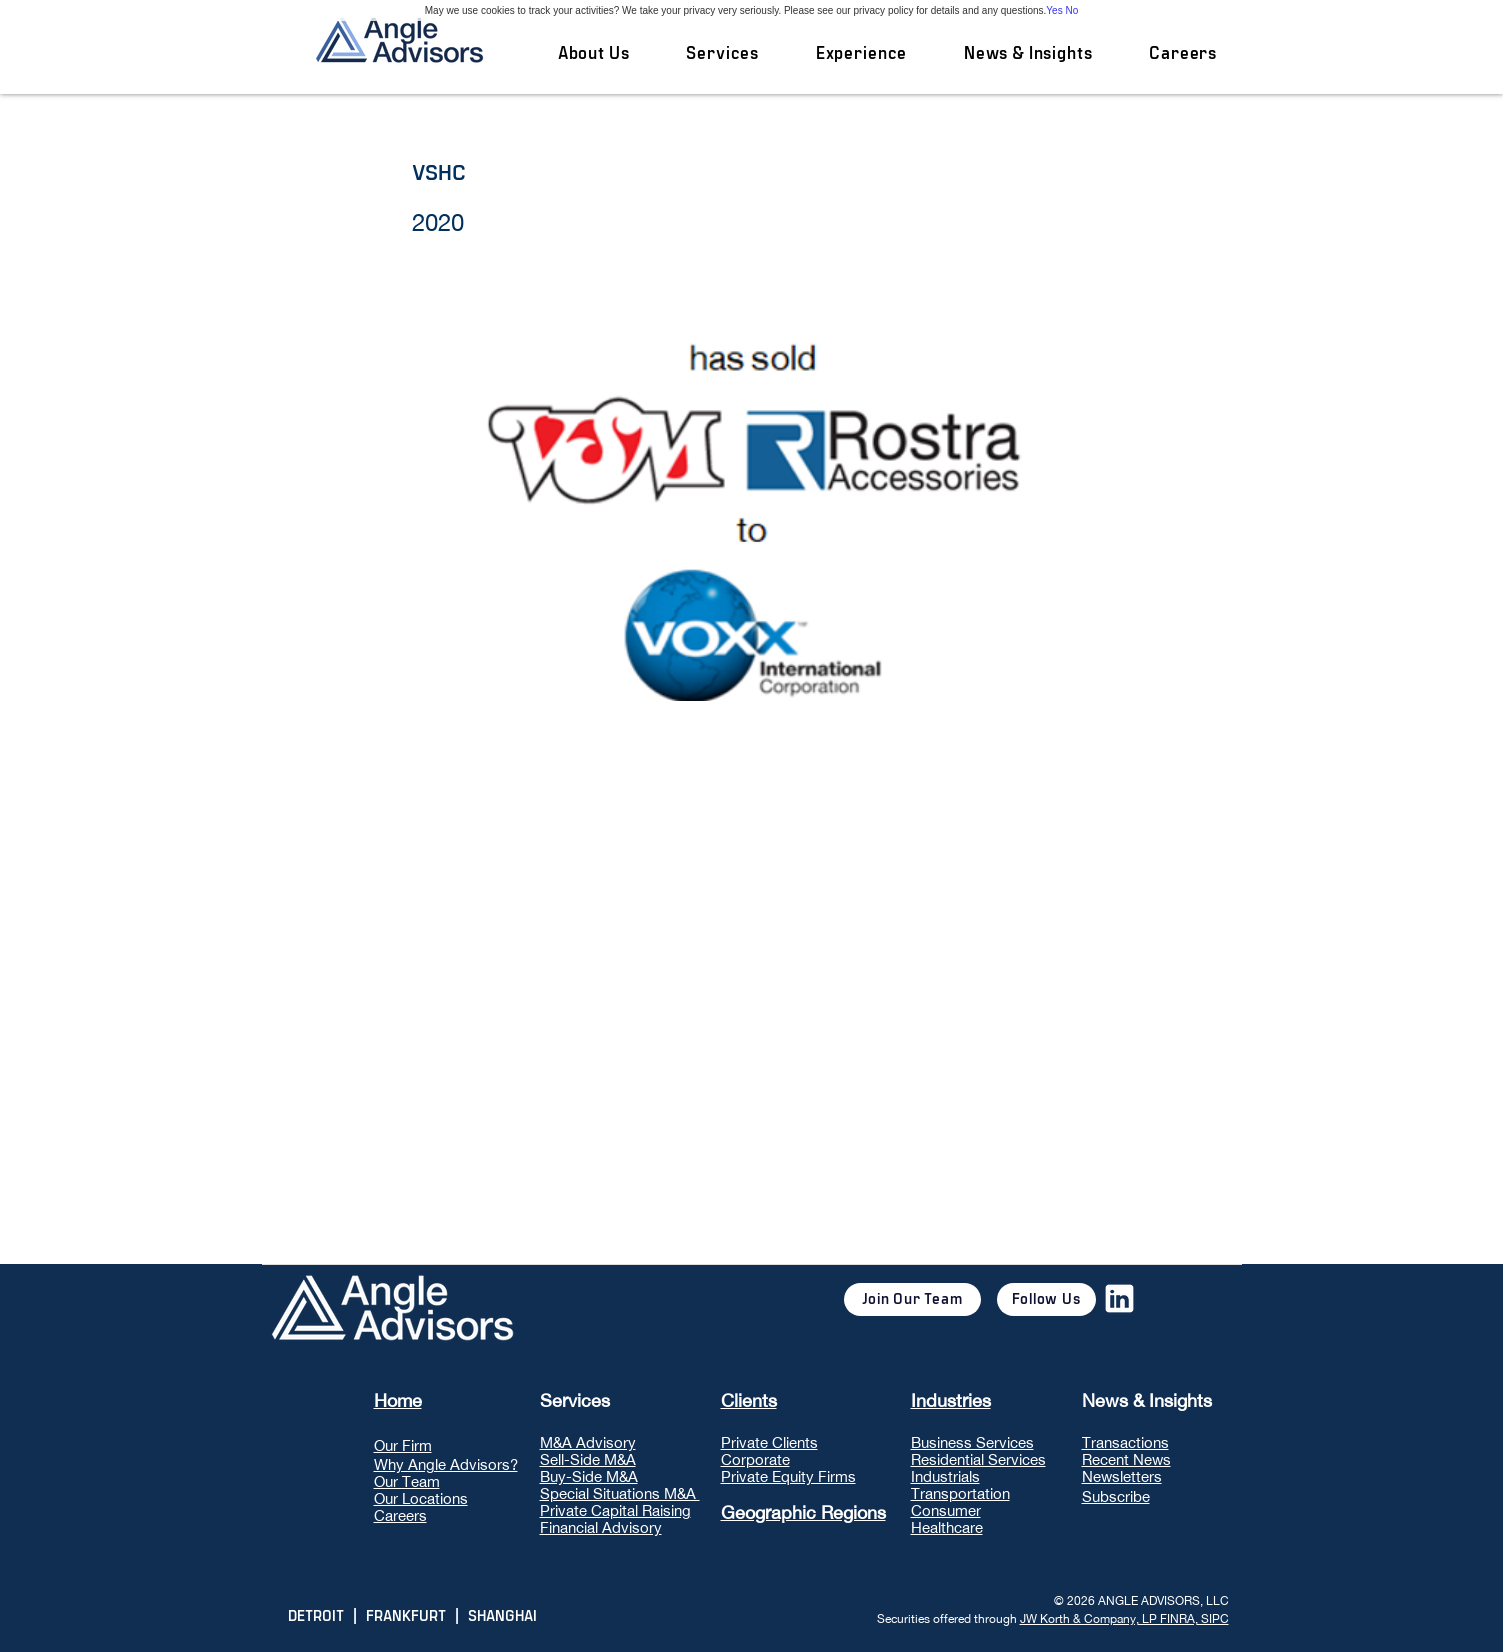 The image size is (1503, 1652). Describe the element at coordinates (1122, 1476) in the screenshot. I see `Newsletters` at that location.